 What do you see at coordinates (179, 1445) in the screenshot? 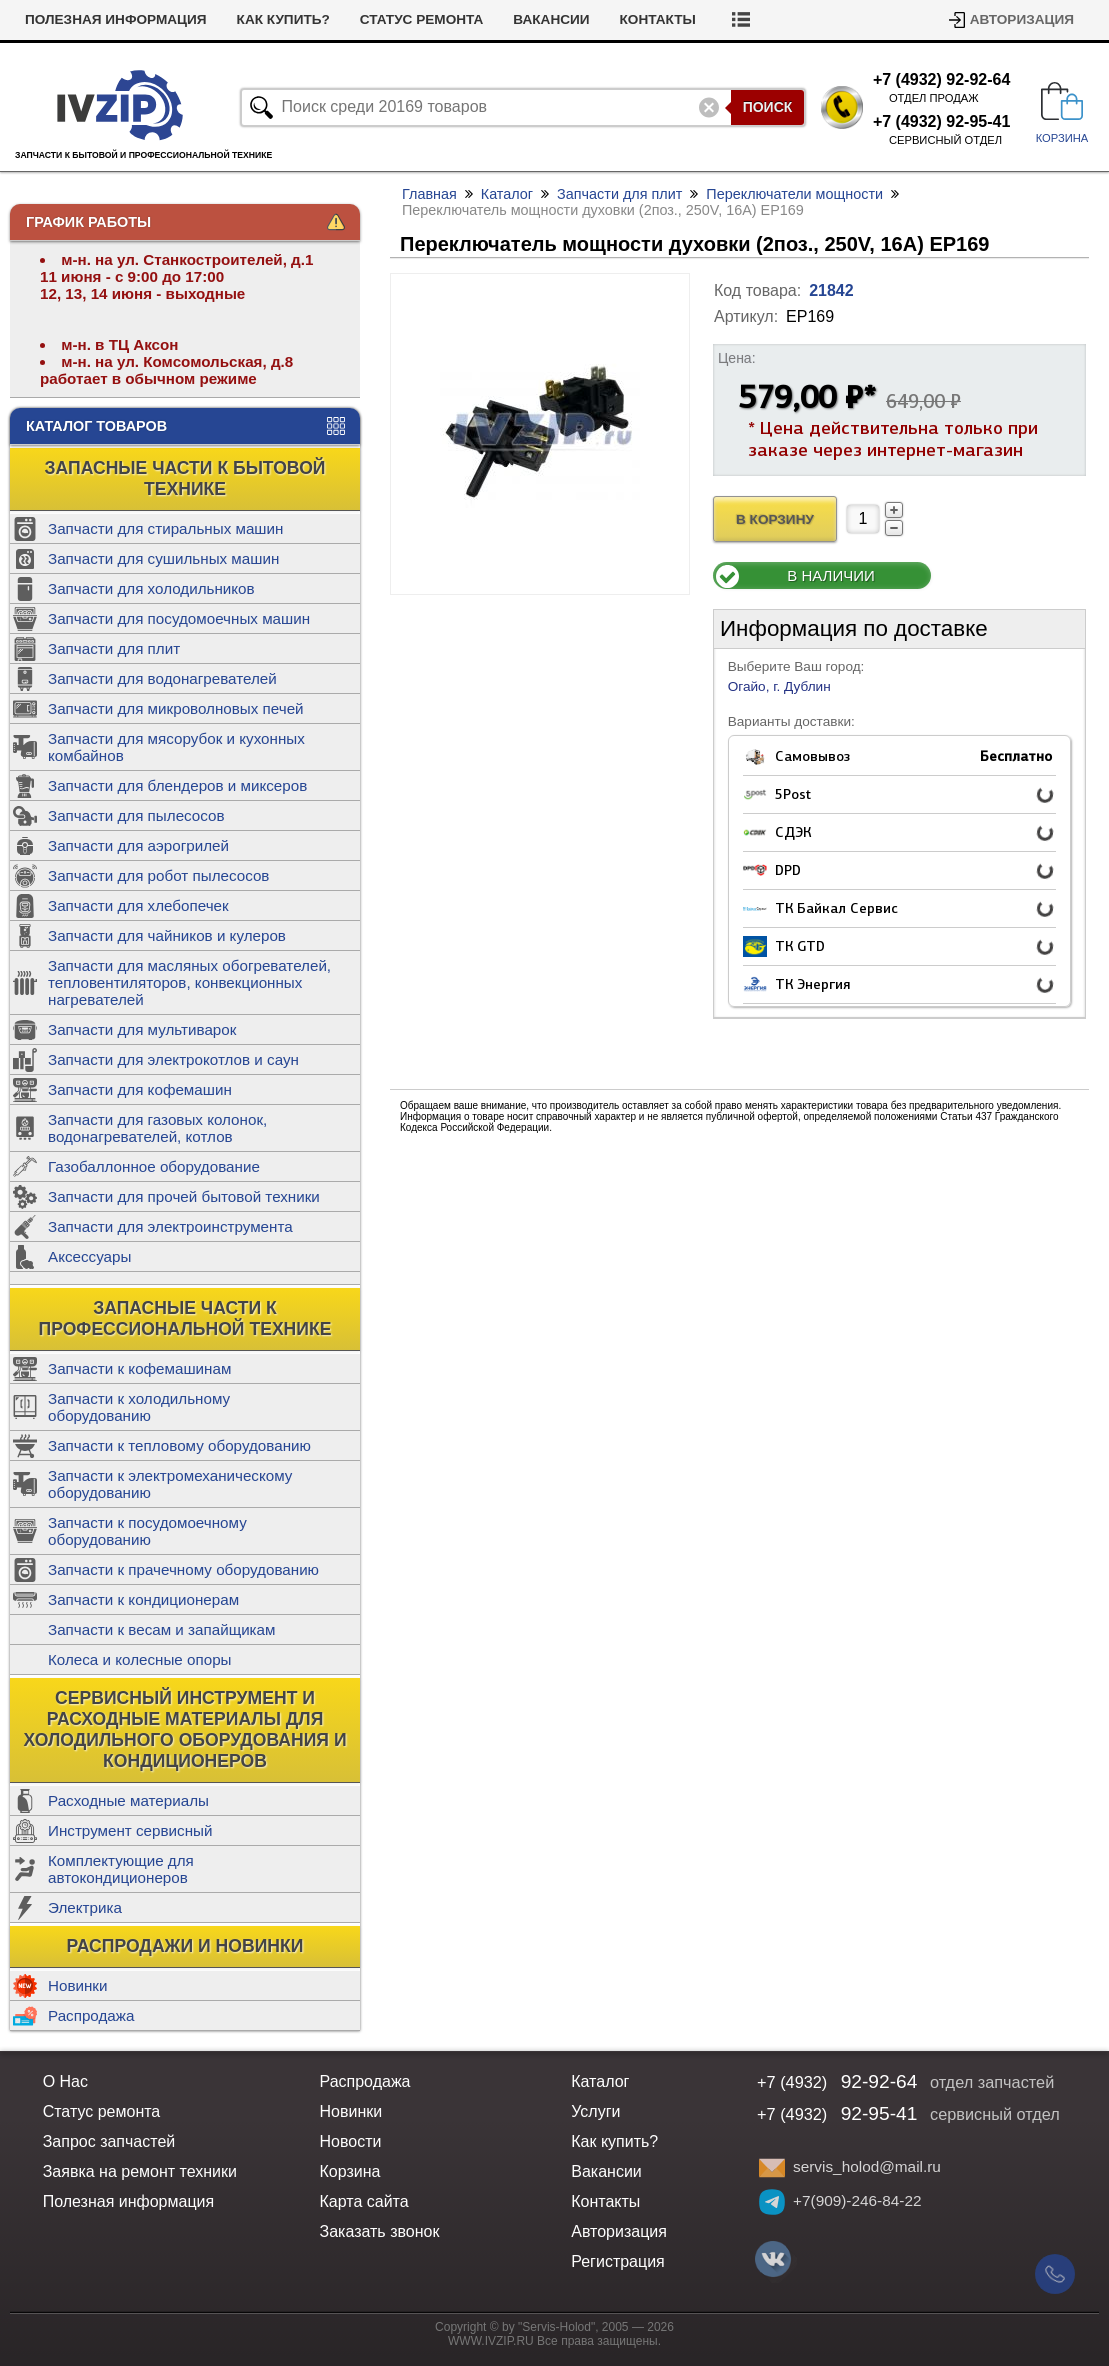
I see `Запчасти к тепловому оборудованию` at bounding box center [179, 1445].